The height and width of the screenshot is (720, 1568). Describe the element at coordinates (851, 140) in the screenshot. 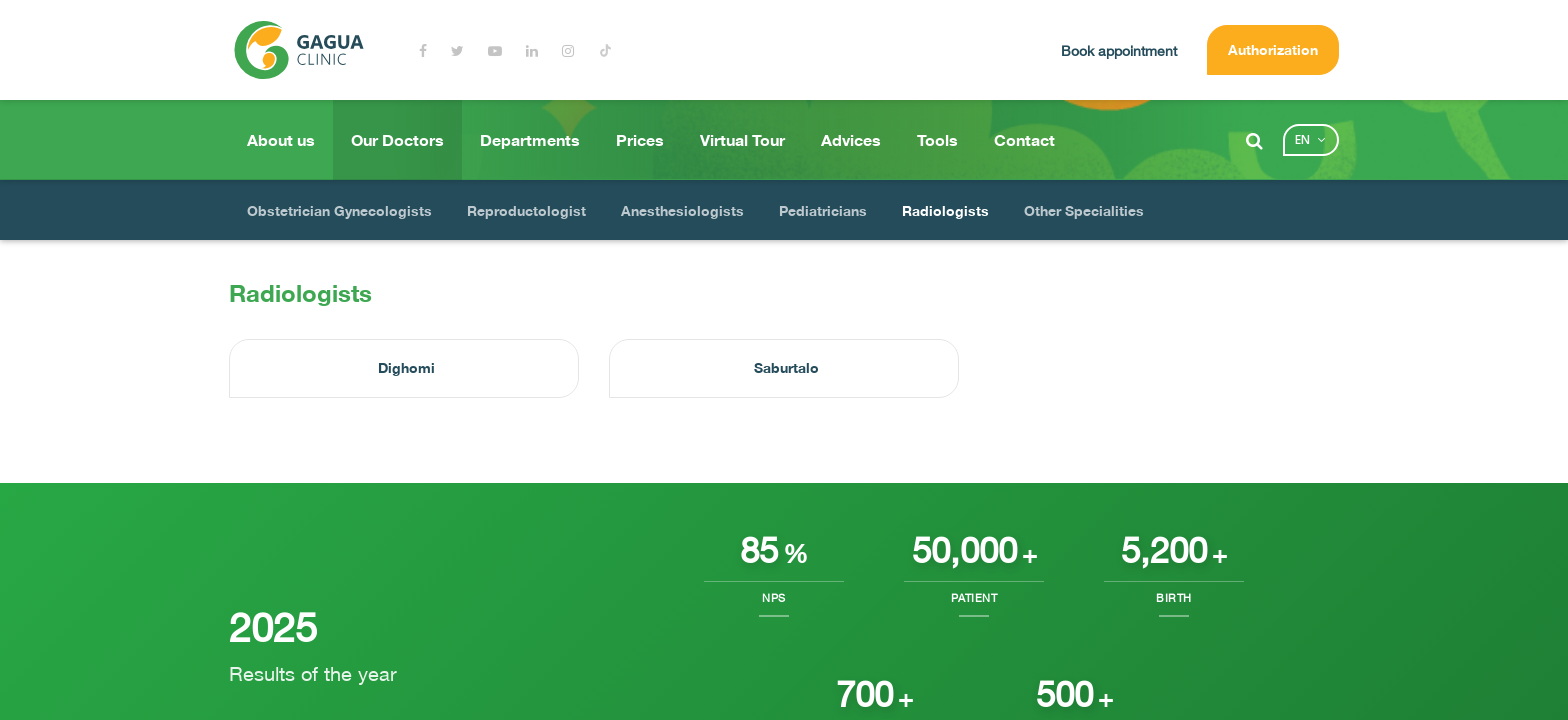

I see `Advices` at that location.